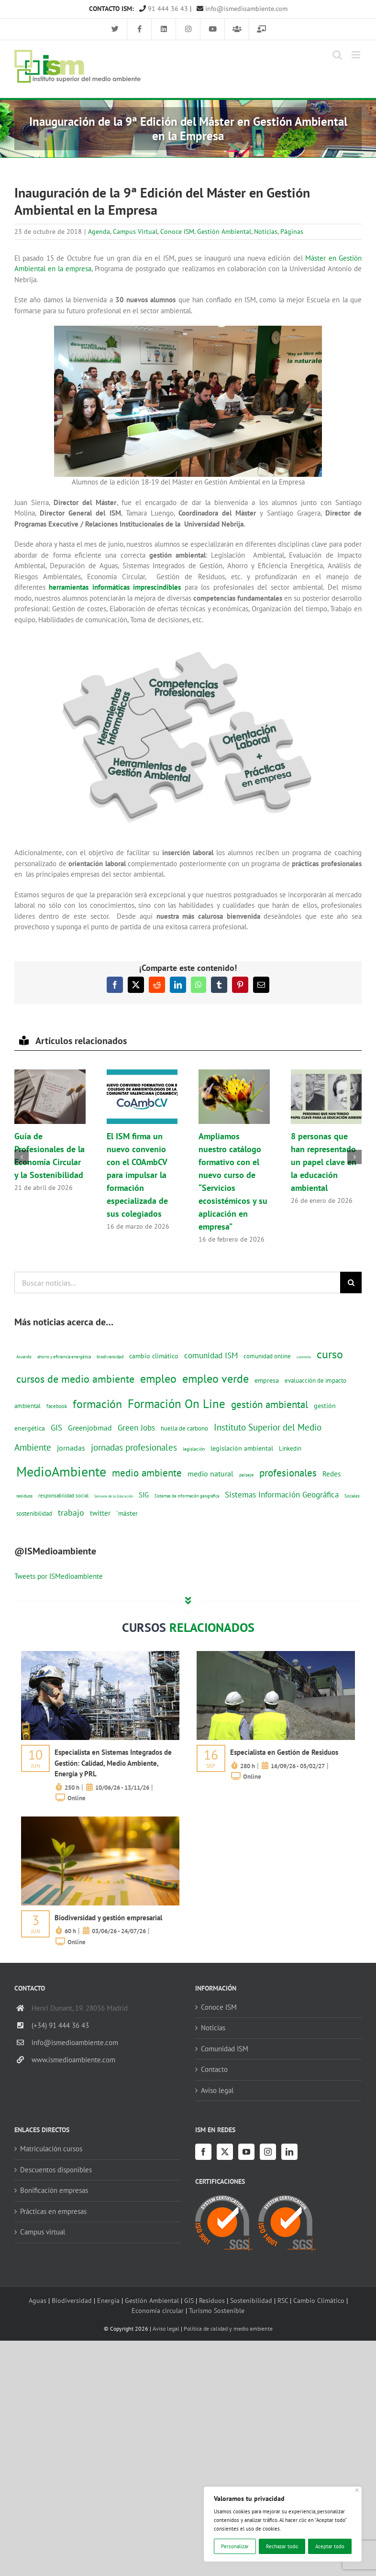  Describe the element at coordinates (288, 1472) in the screenshot. I see `profesionales [profesionales (63 elementos)]` at that location.